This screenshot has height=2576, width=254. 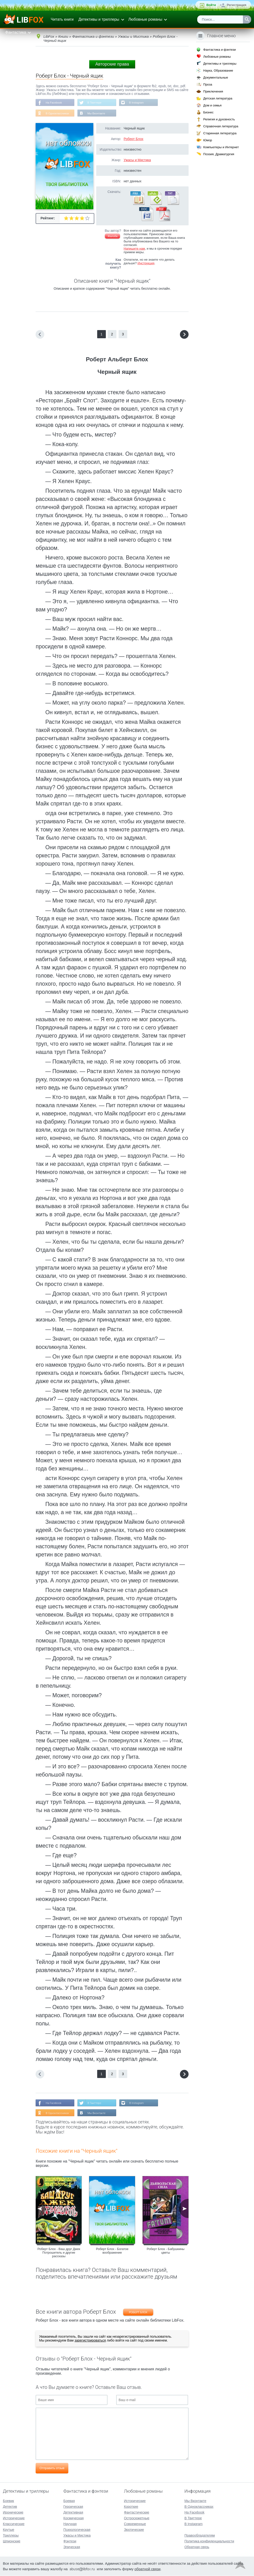 What do you see at coordinates (90, 2342) in the screenshot?
I see `зарегистрироваться` at bounding box center [90, 2342].